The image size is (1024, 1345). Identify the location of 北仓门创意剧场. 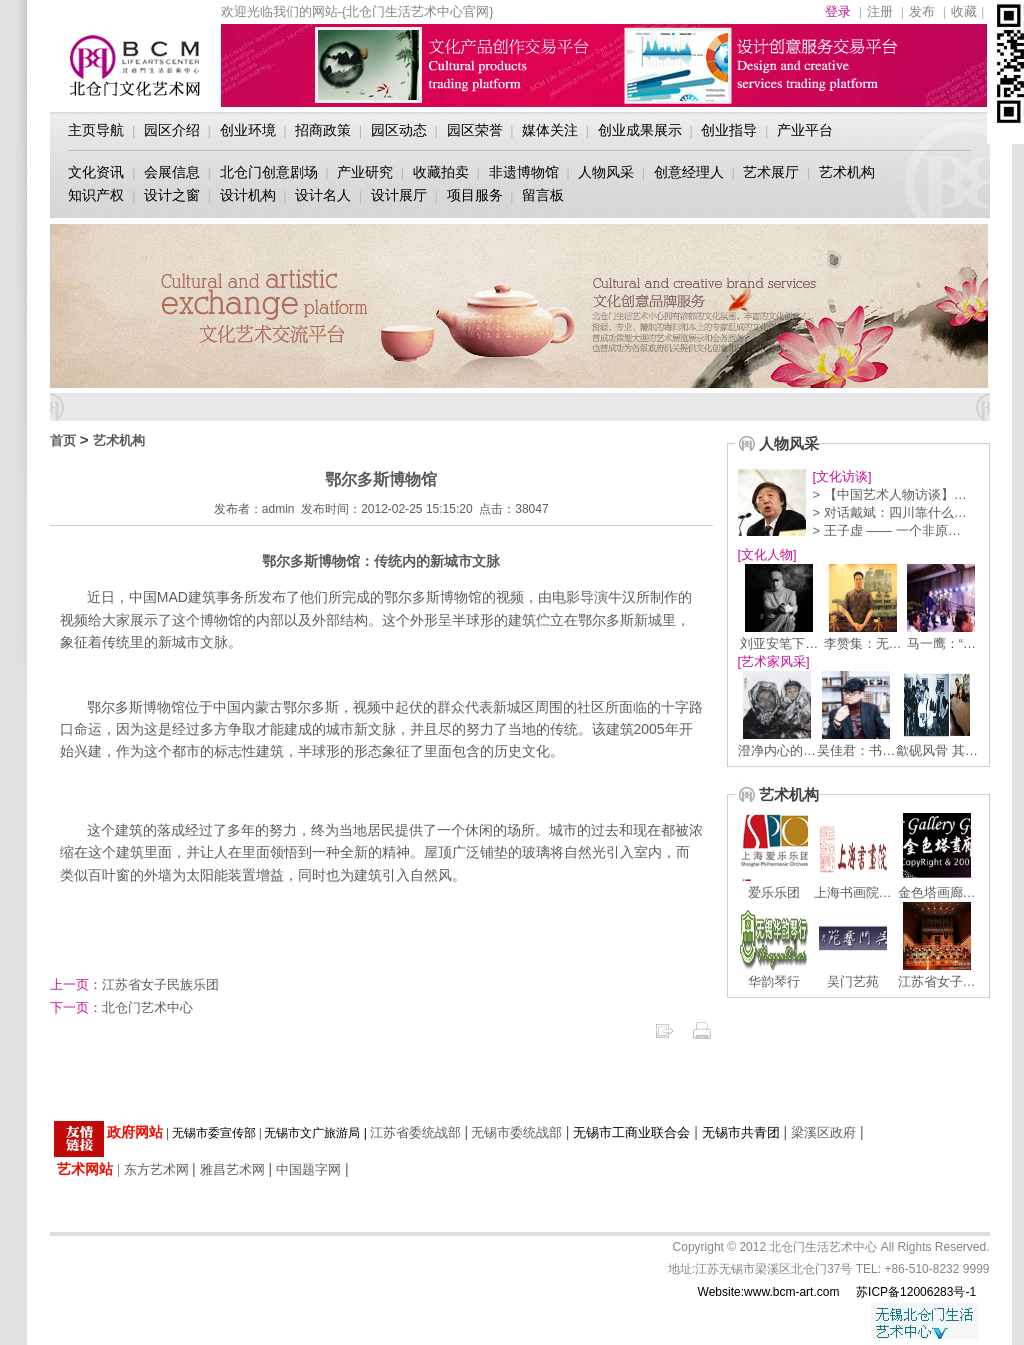
(269, 172).